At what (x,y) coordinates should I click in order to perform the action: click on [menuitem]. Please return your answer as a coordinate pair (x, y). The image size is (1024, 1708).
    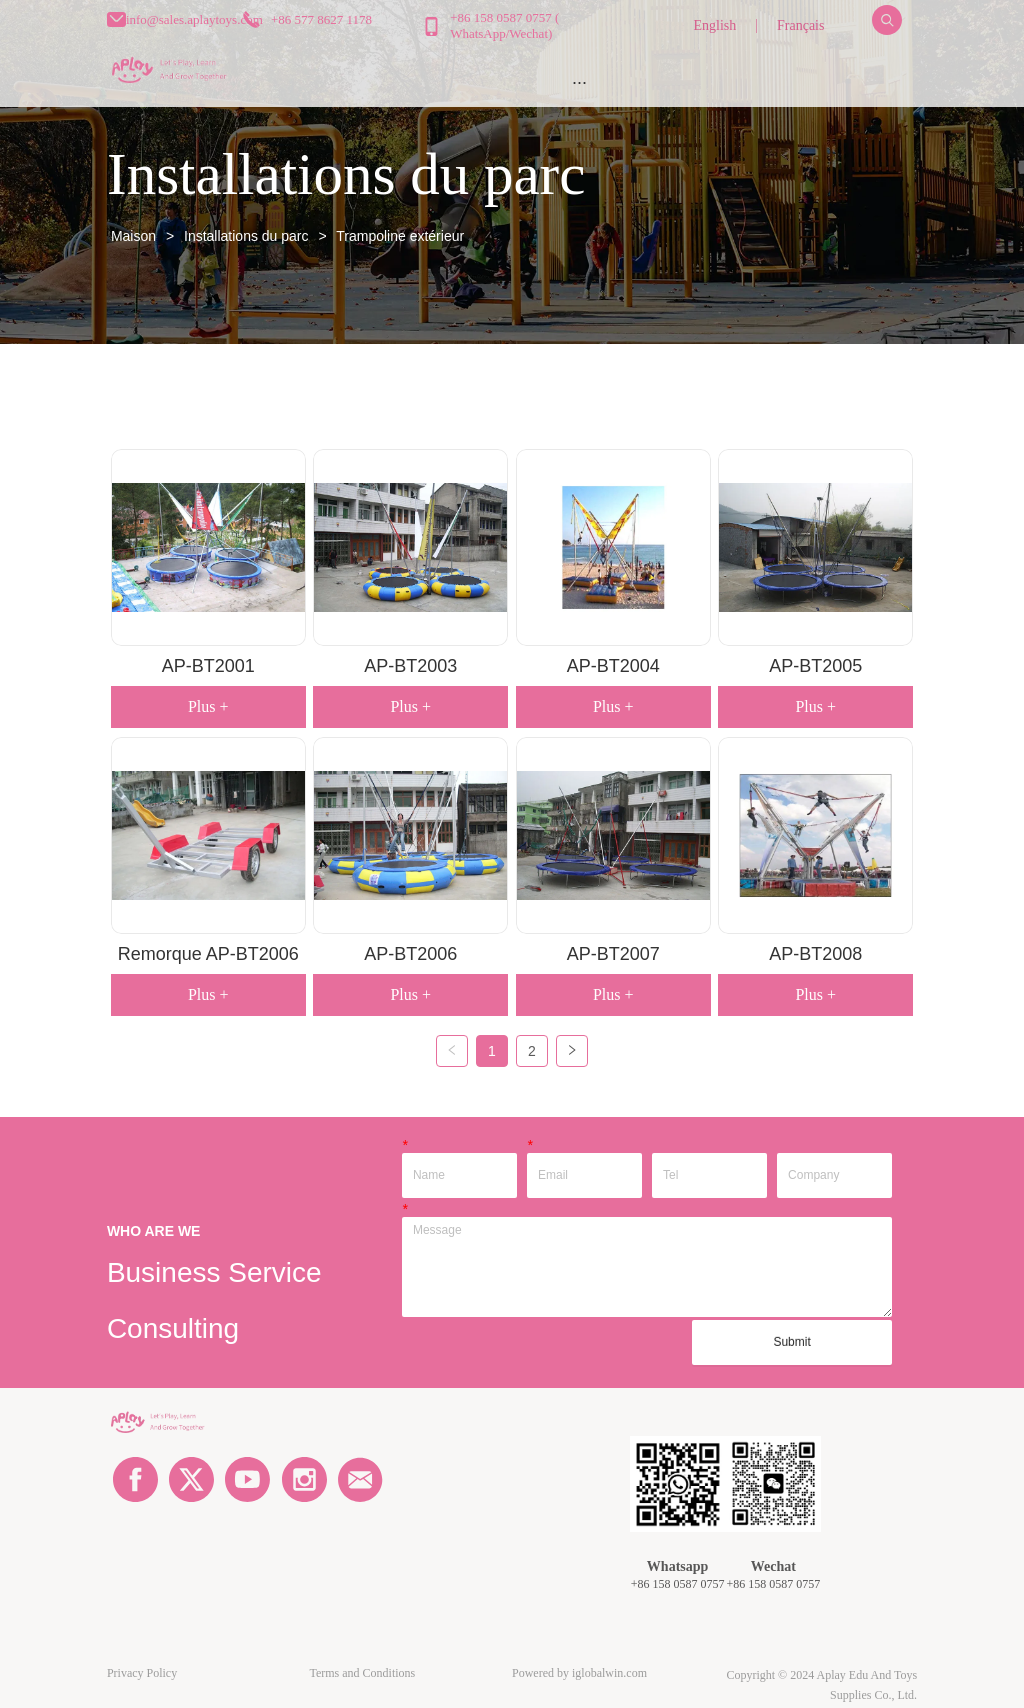
    Looking at the image, I should click on (579, 82).